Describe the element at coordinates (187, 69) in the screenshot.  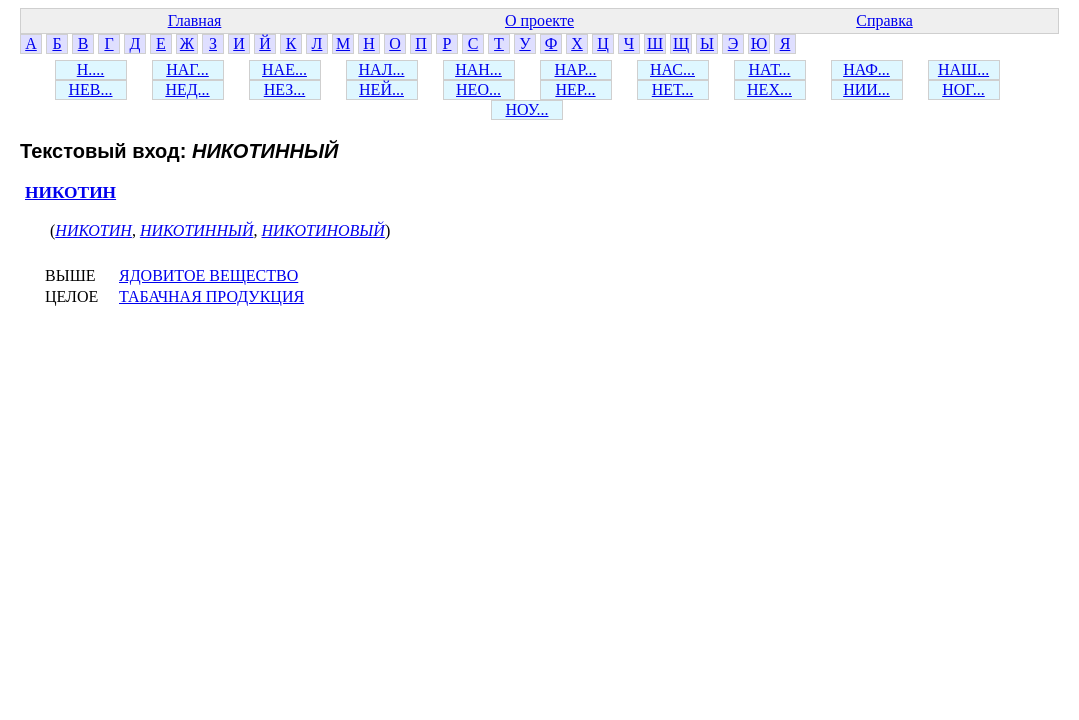
I see `НАГ...` at that location.